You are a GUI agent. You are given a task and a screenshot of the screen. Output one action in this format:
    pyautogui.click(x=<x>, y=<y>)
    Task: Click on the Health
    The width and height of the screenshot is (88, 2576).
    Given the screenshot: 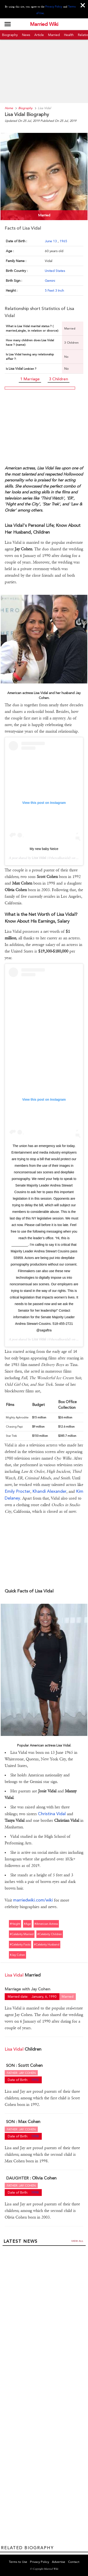 What is the action you would take?
    pyautogui.click(x=69, y=35)
    